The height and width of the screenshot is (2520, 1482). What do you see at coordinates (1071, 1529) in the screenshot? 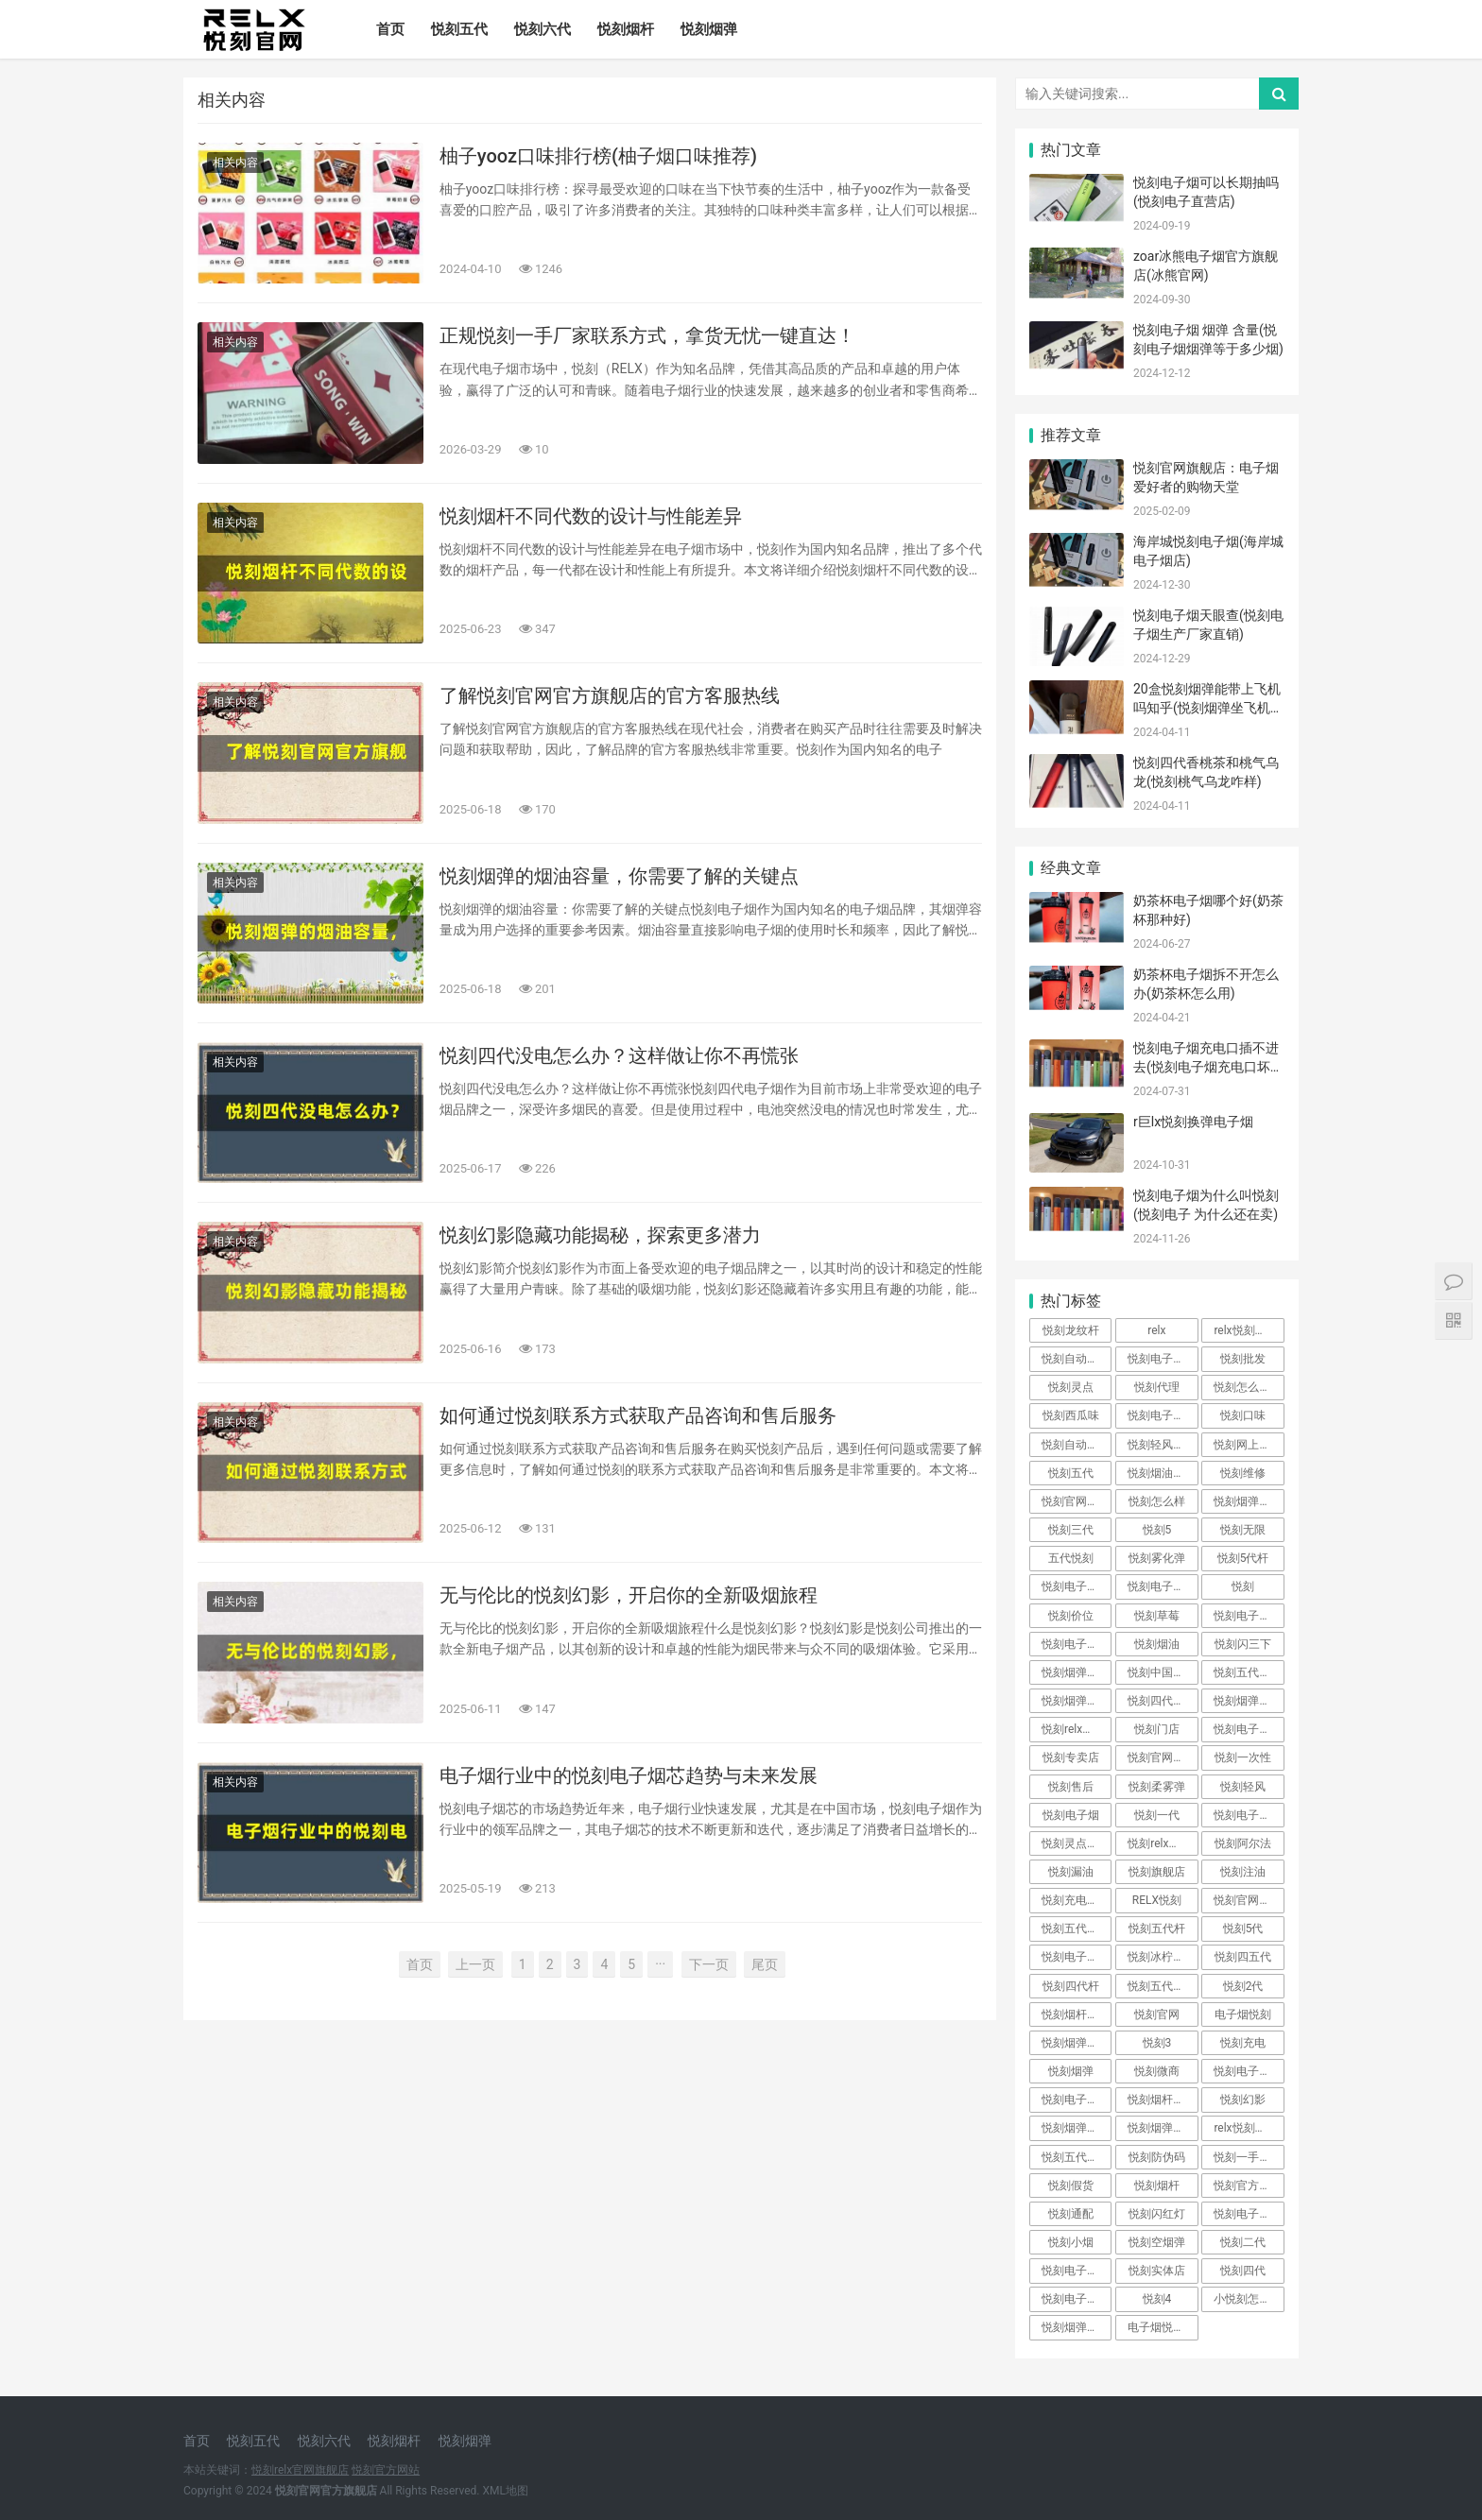
I see `悦刻三代` at bounding box center [1071, 1529].